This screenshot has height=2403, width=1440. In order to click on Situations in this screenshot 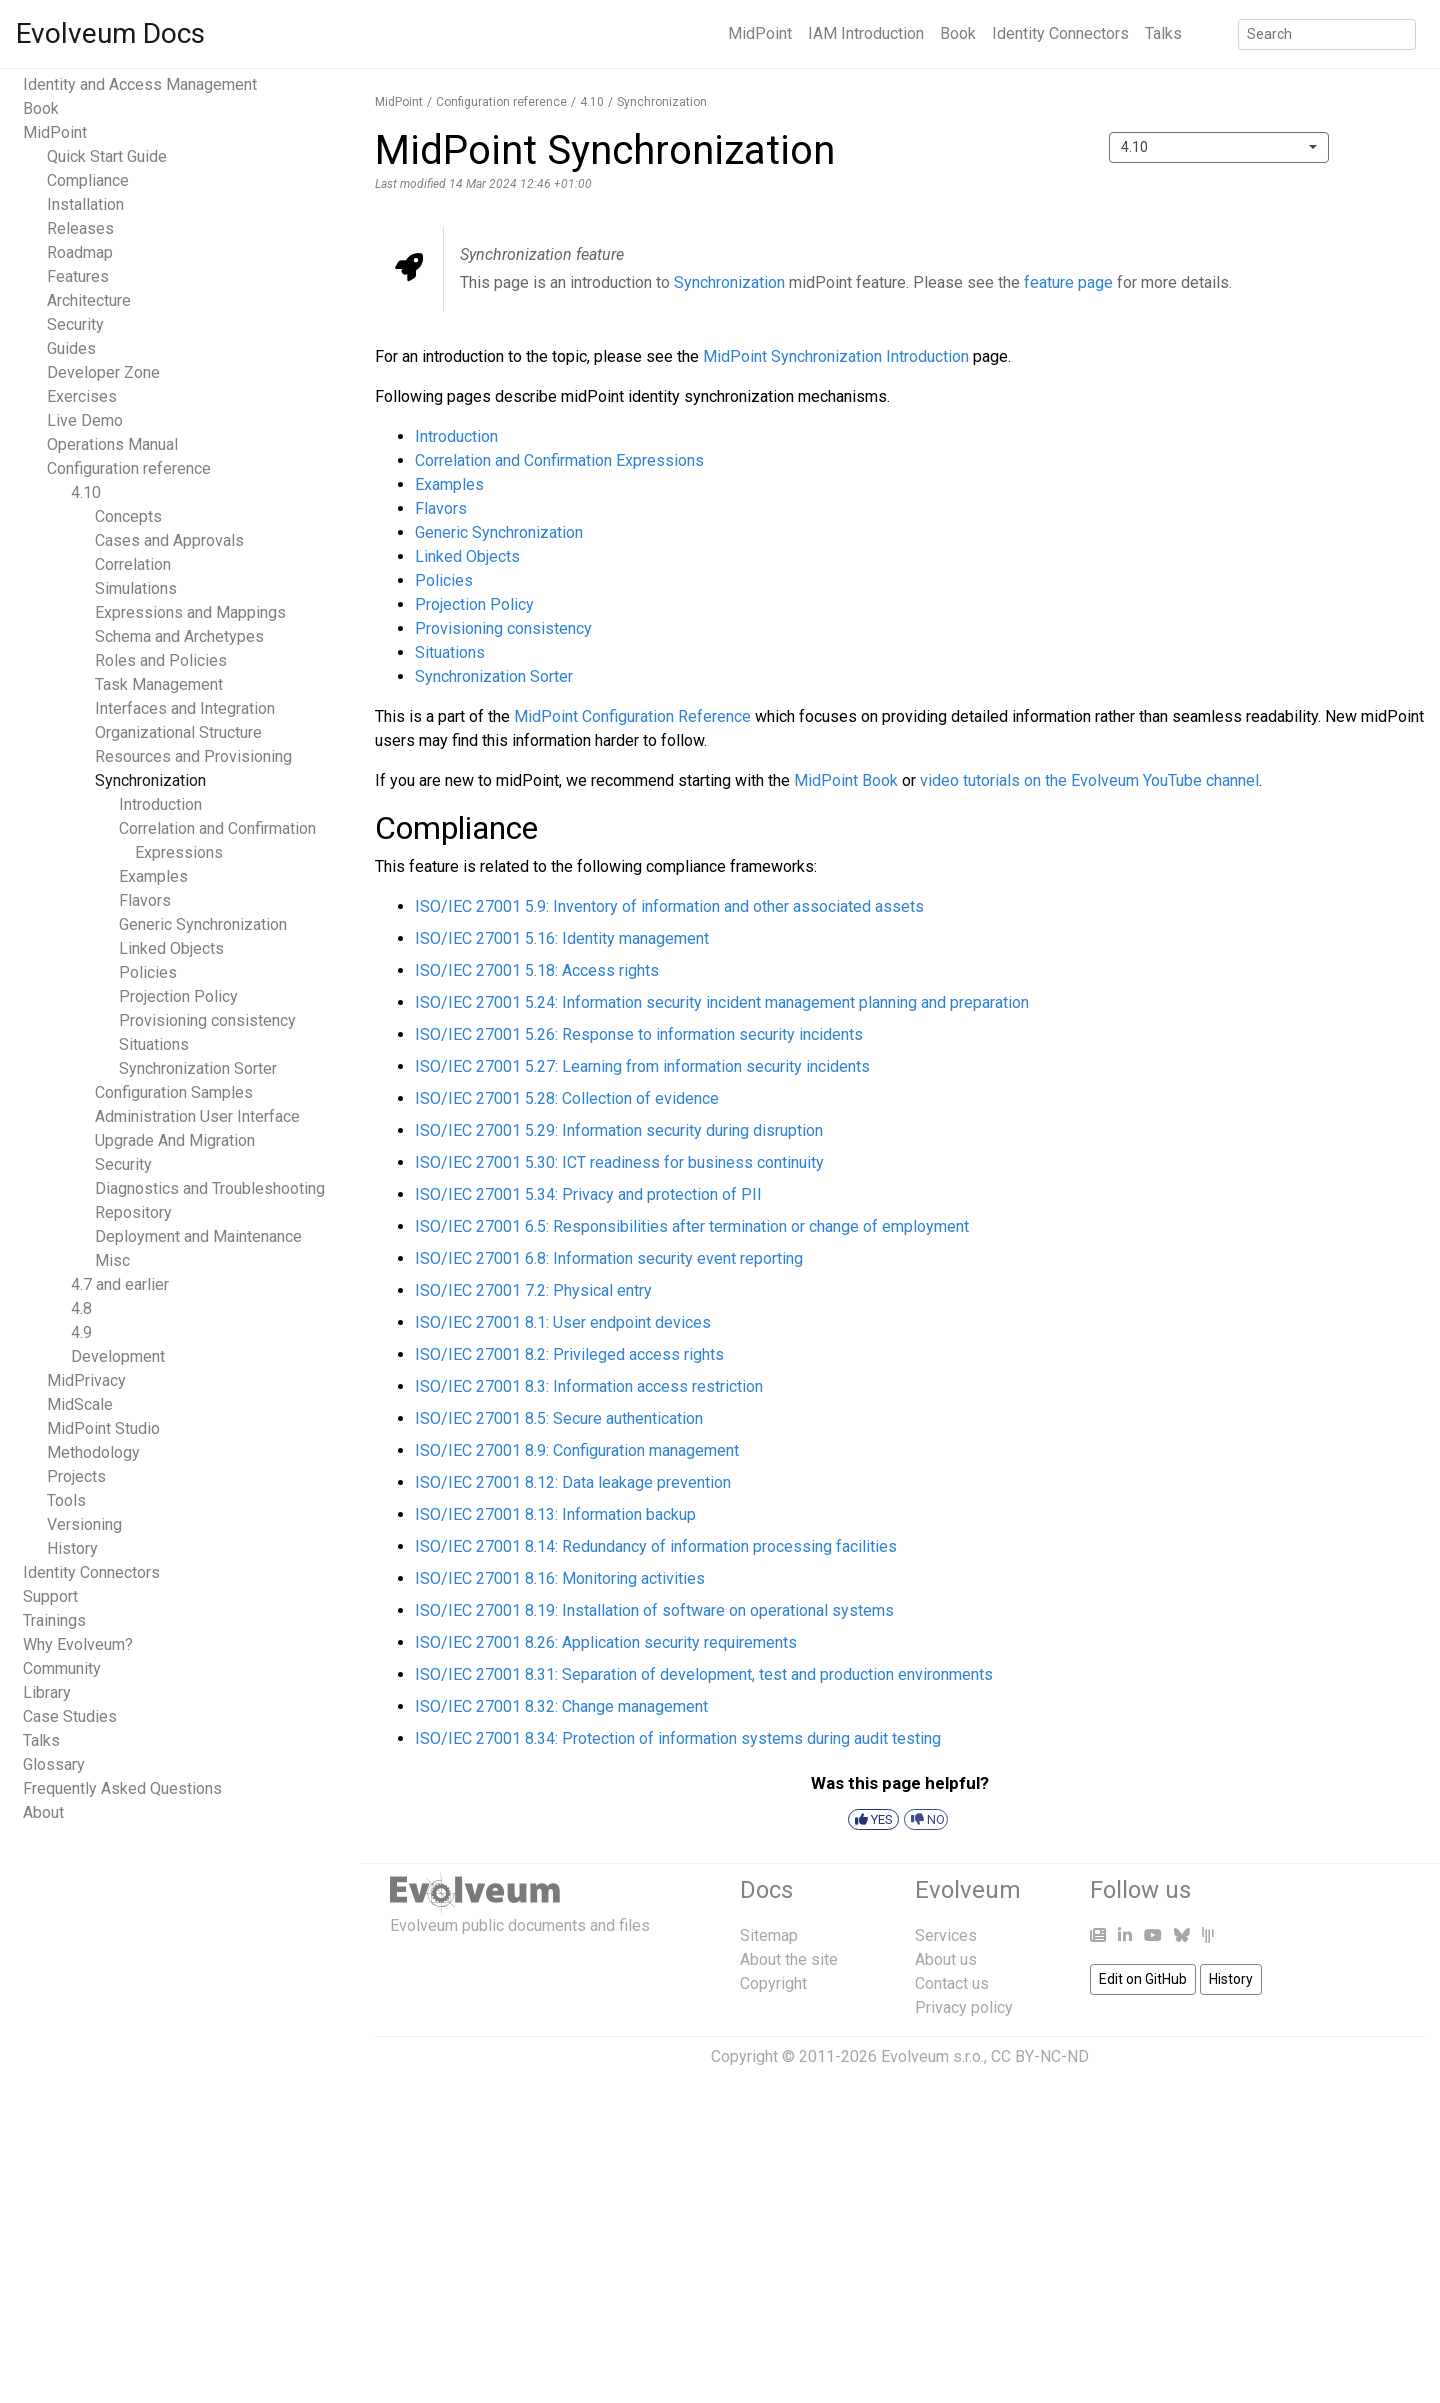, I will do `click(154, 1044)`.